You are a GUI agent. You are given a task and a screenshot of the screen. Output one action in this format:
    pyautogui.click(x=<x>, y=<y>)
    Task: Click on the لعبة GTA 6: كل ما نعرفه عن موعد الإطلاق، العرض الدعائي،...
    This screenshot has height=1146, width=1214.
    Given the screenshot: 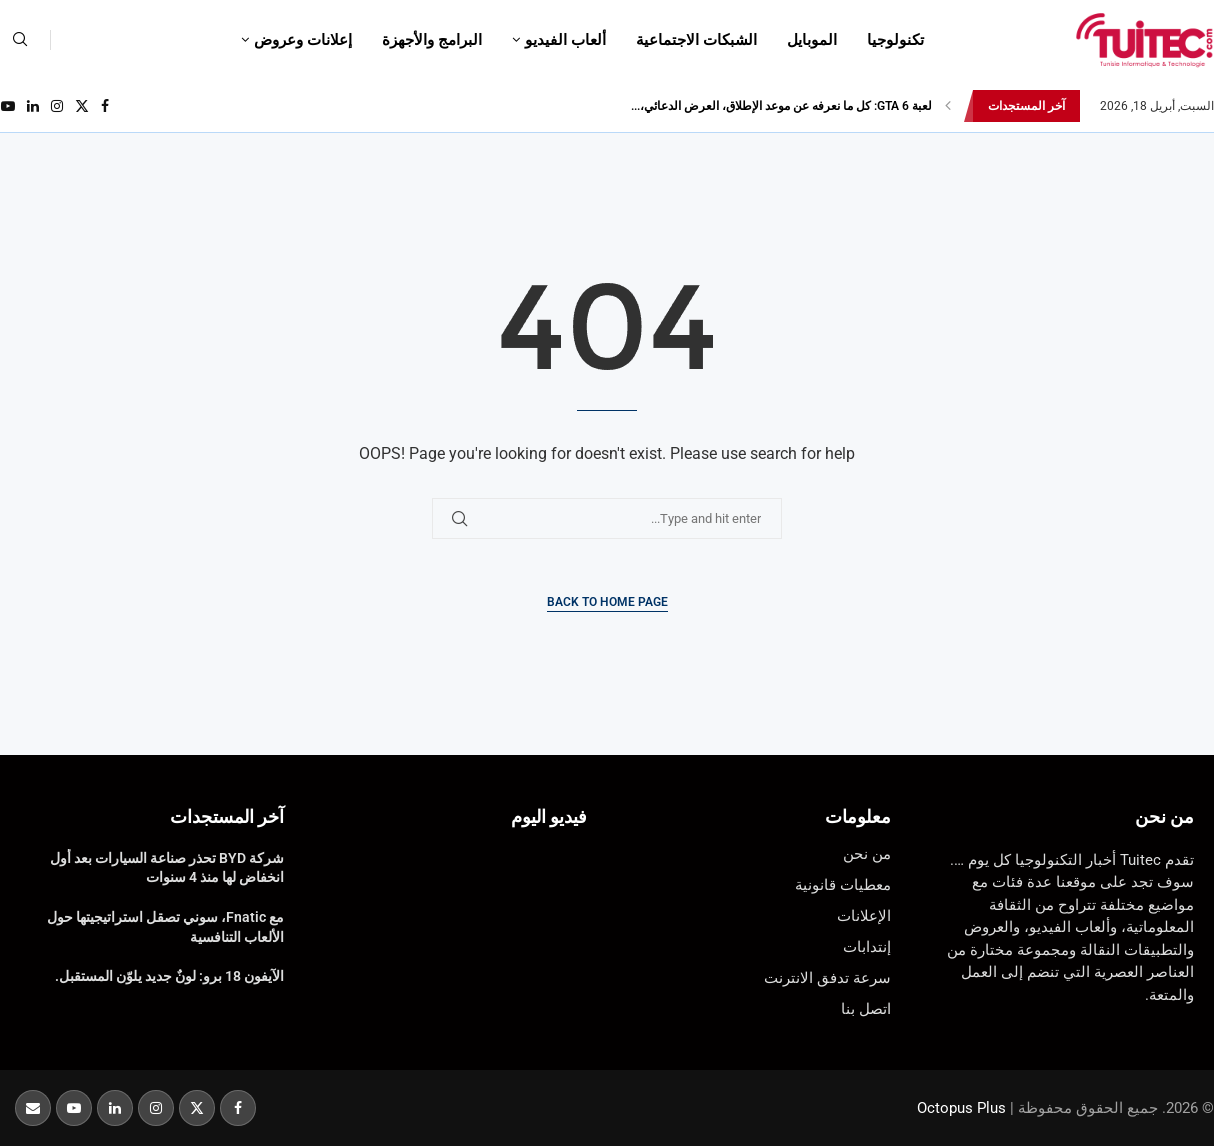 What is the action you would take?
    pyautogui.click(x=781, y=106)
    